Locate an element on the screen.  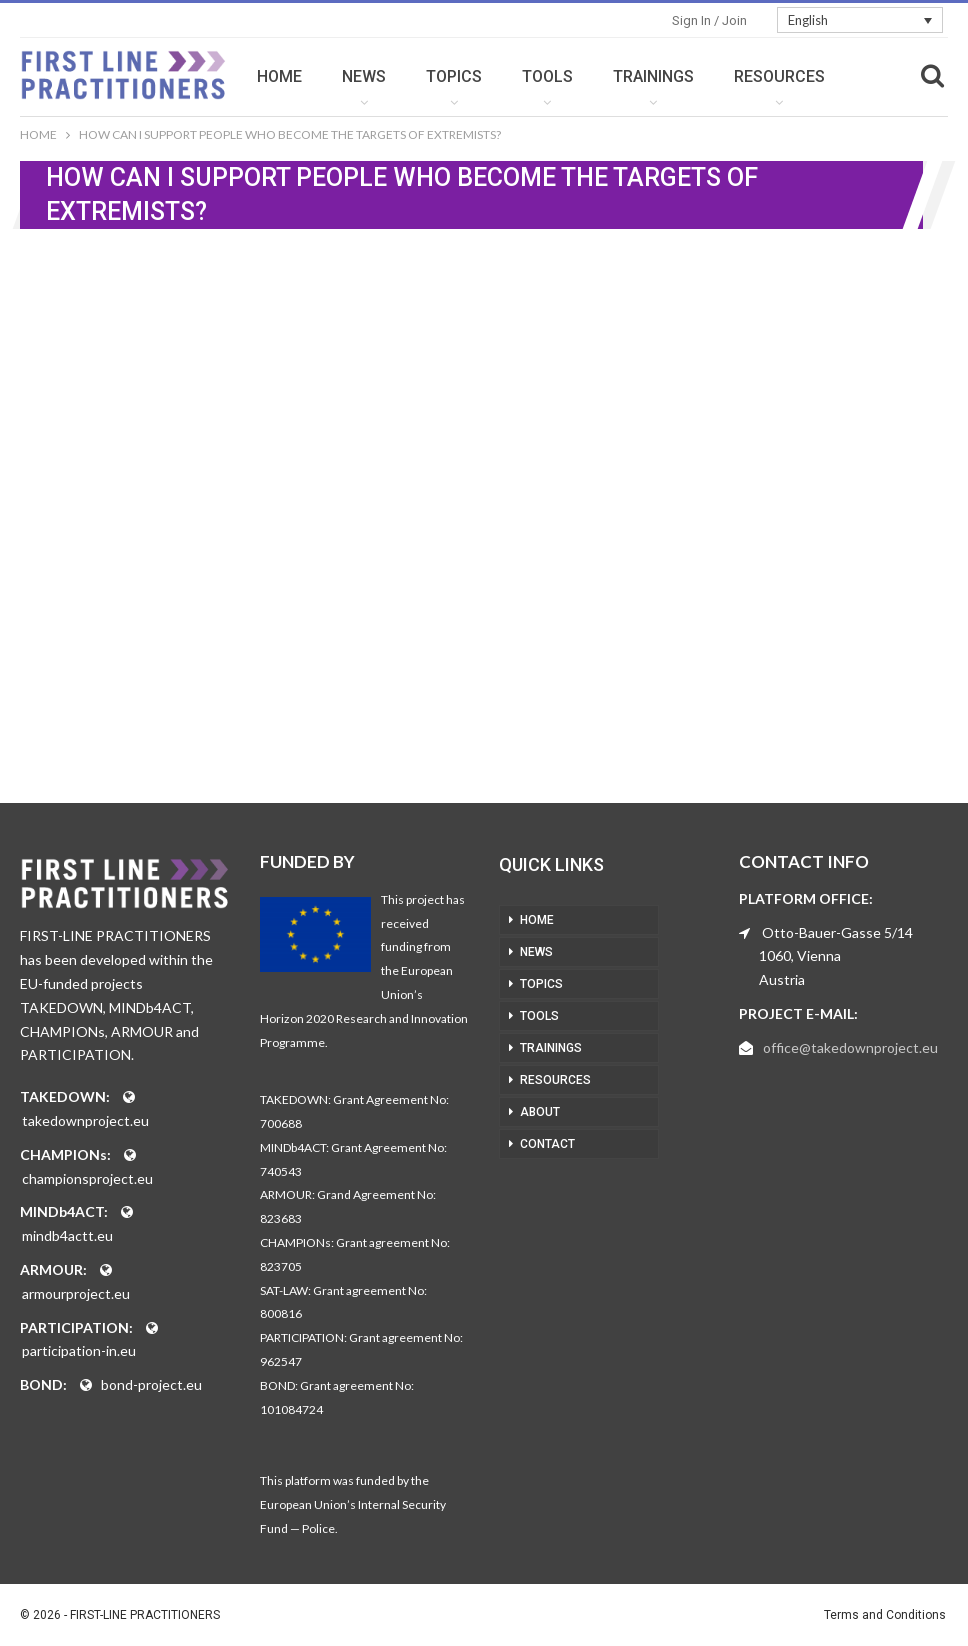
RESOURCES is located at coordinates (555, 1080).